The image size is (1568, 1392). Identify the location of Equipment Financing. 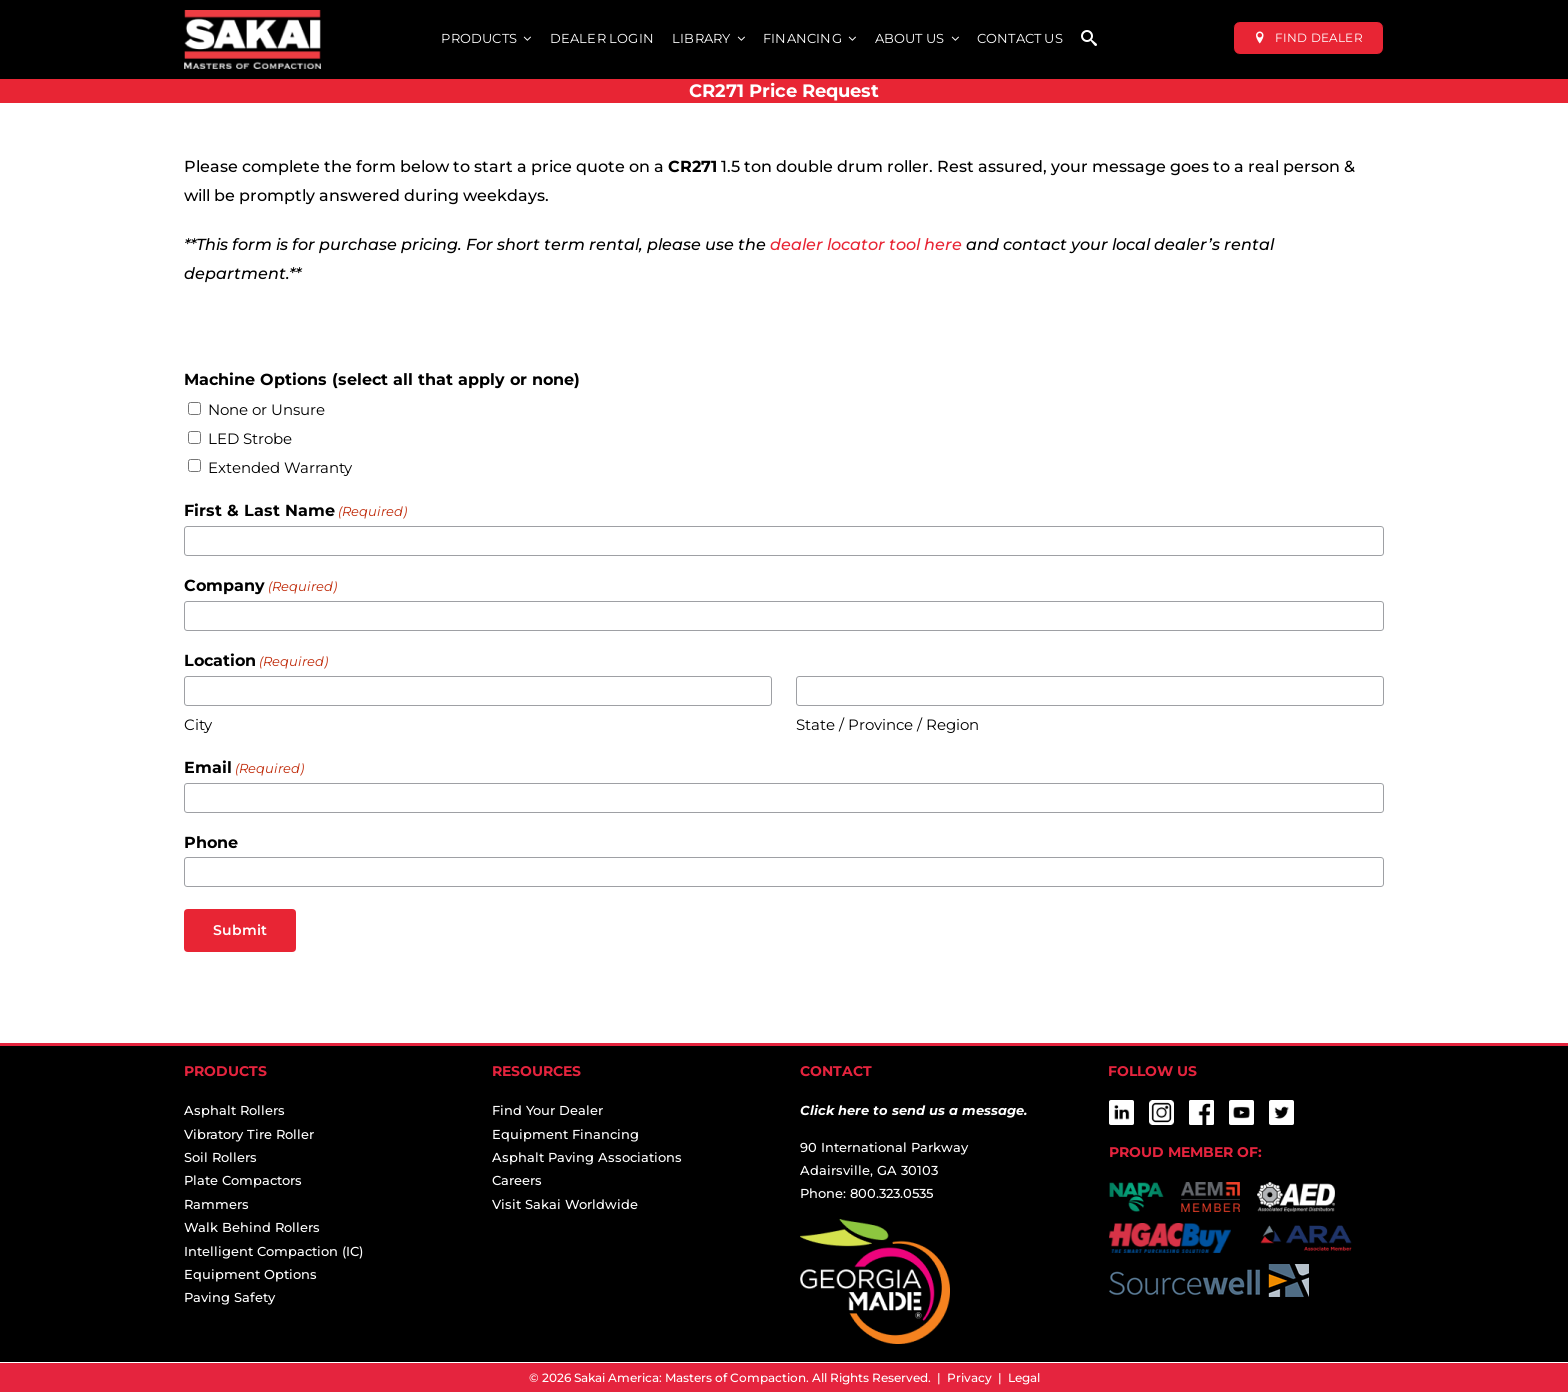
(565, 1134).